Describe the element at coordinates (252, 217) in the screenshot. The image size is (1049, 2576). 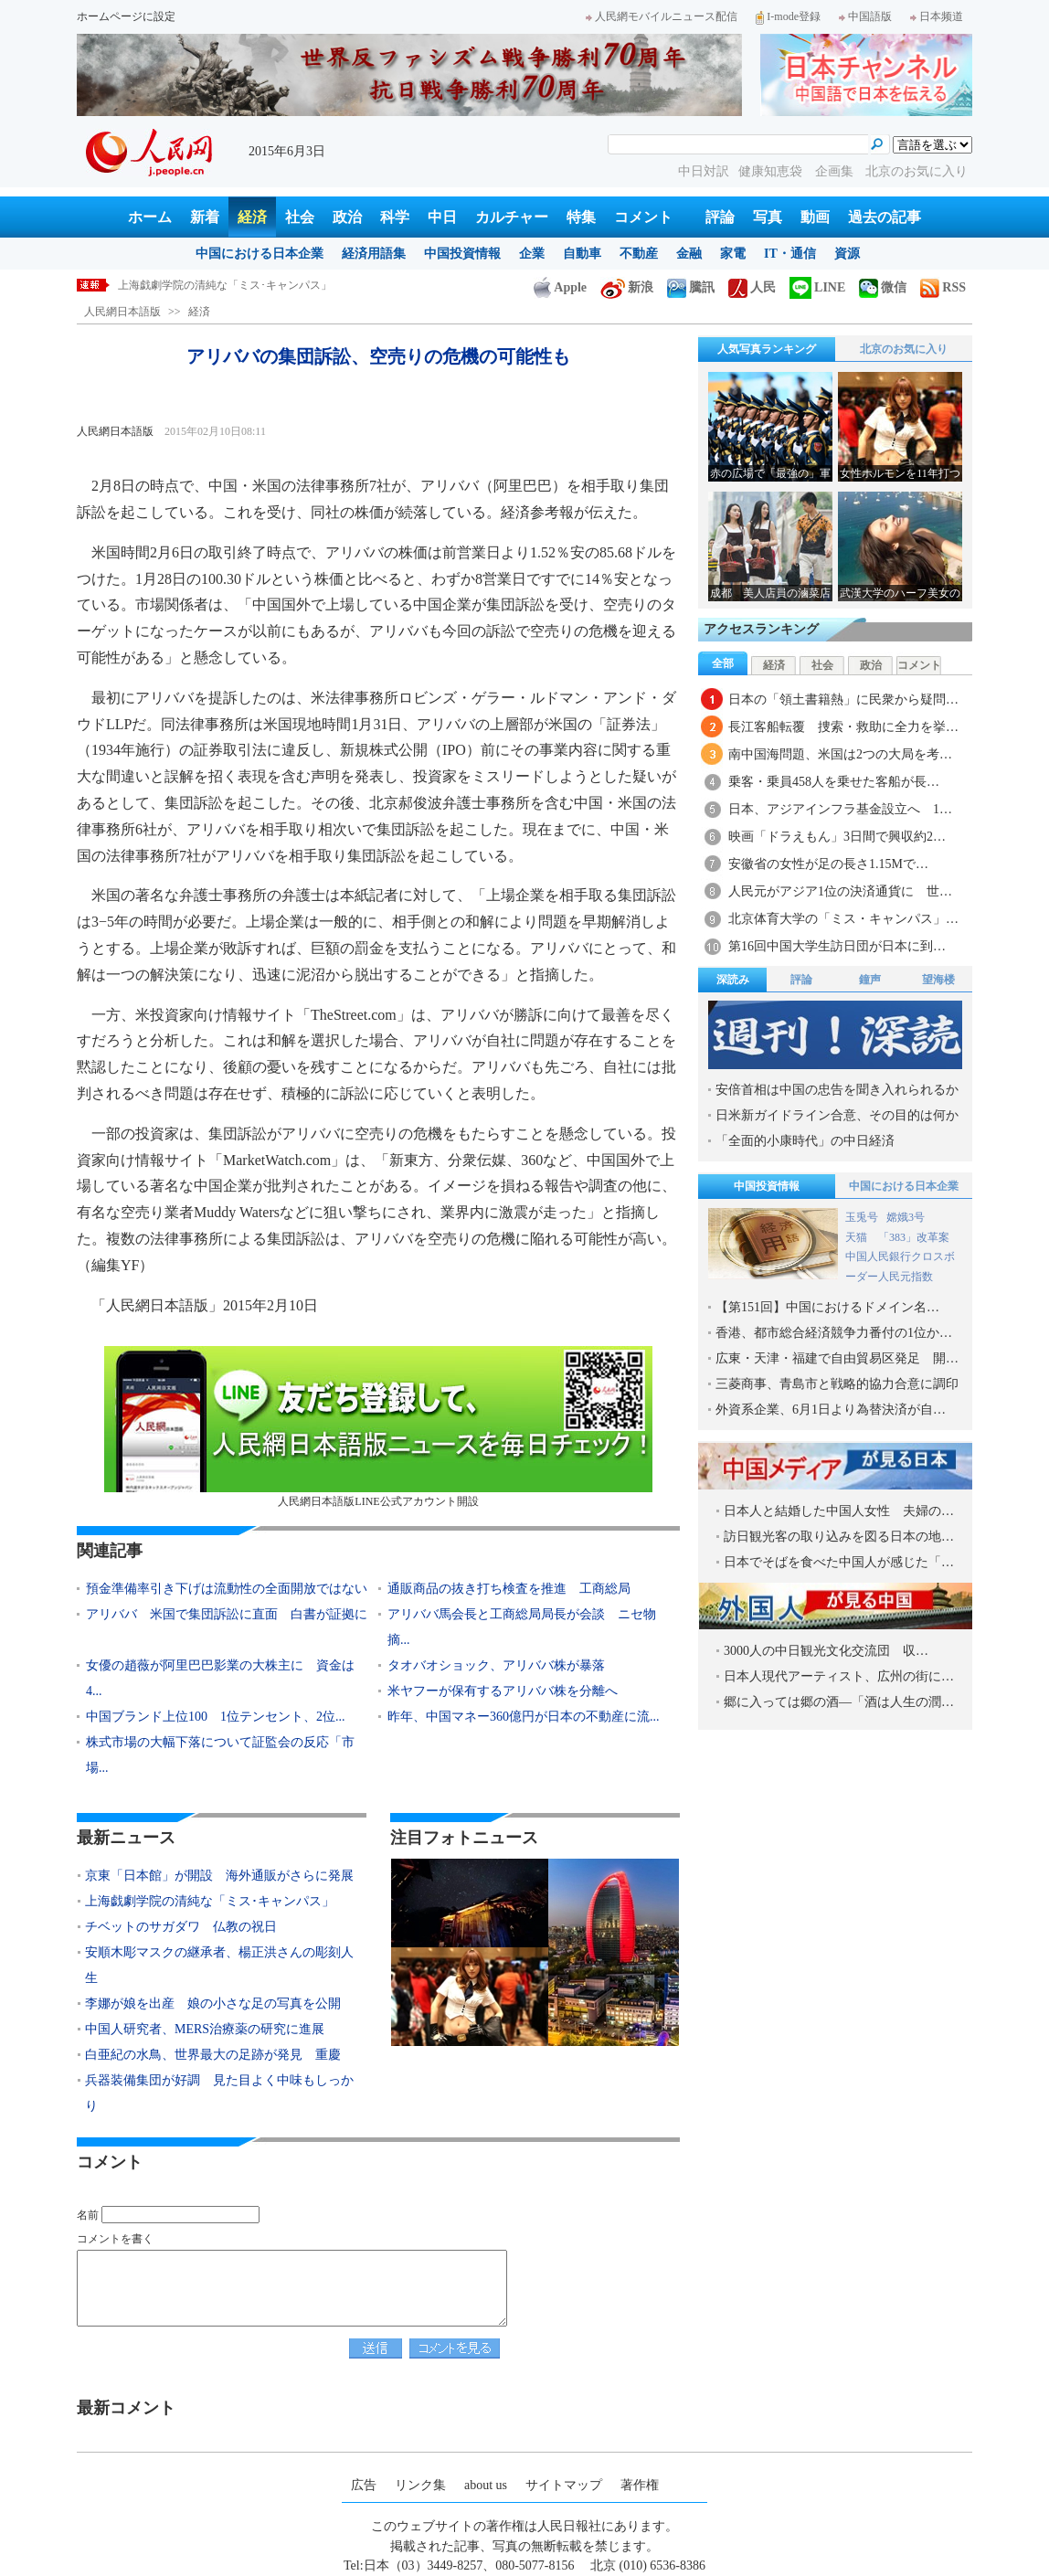
I see `経済` at that location.